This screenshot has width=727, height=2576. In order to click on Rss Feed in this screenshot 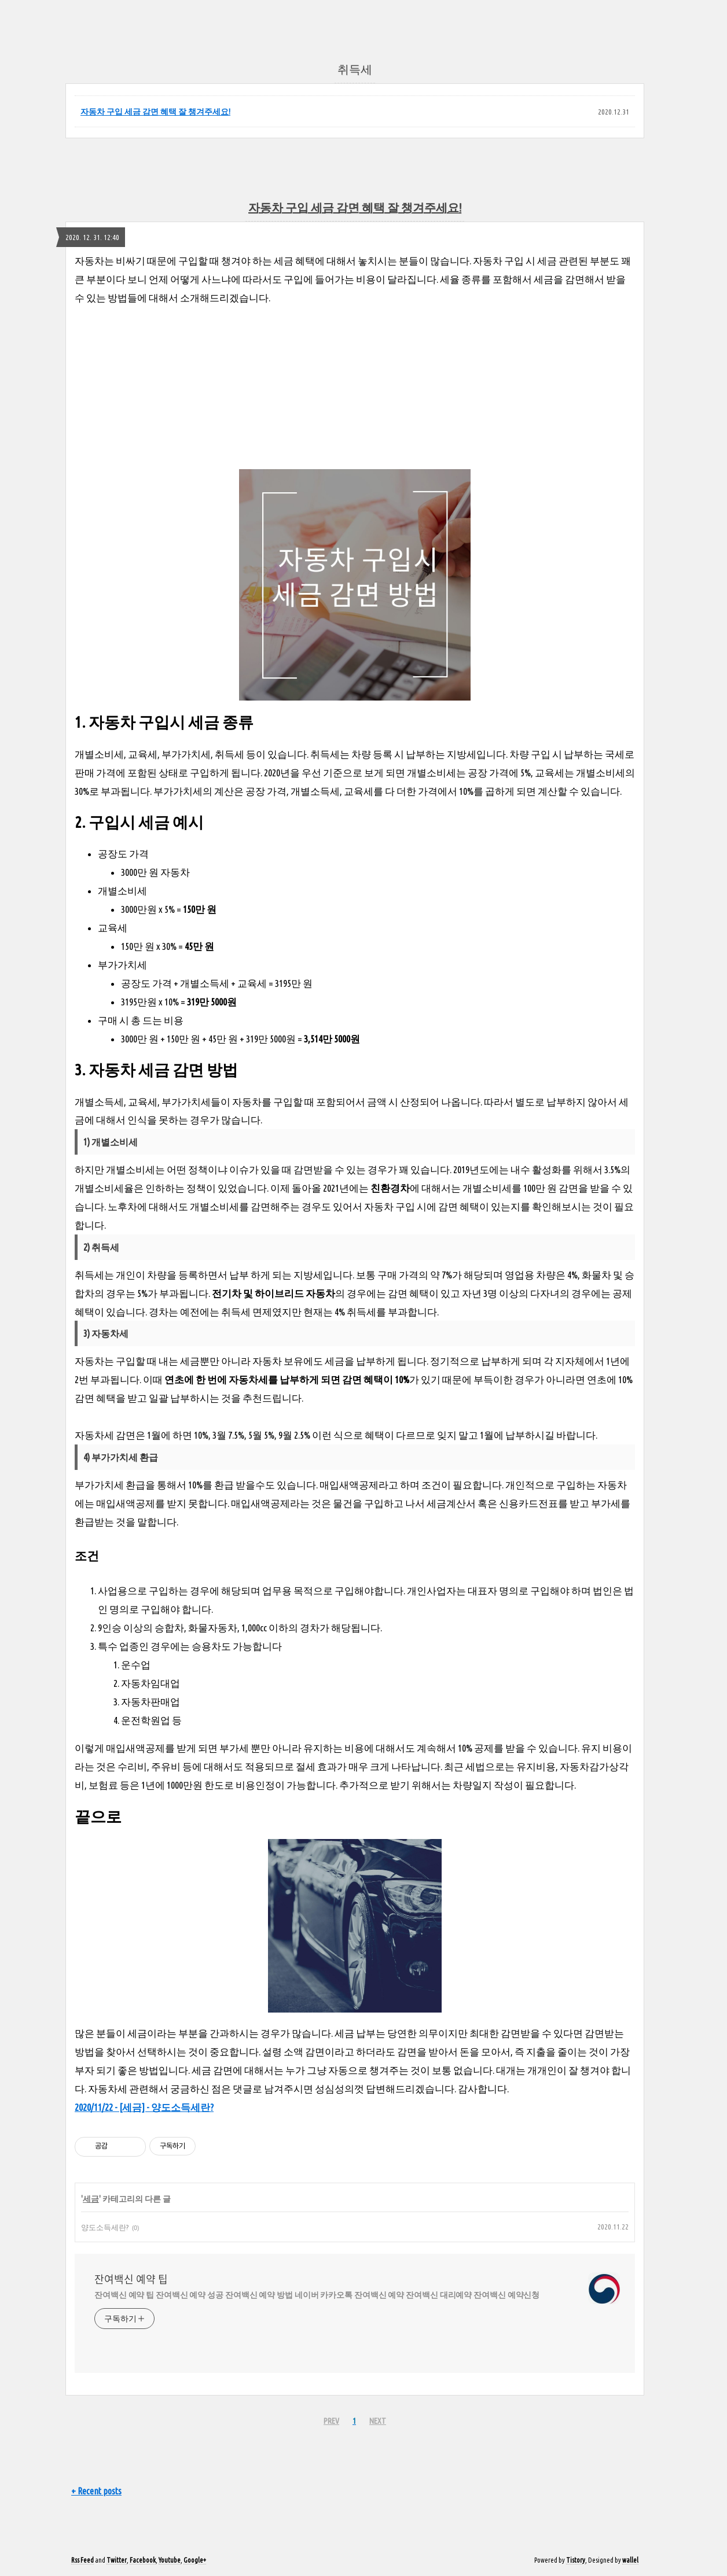, I will do `click(82, 2560)`.